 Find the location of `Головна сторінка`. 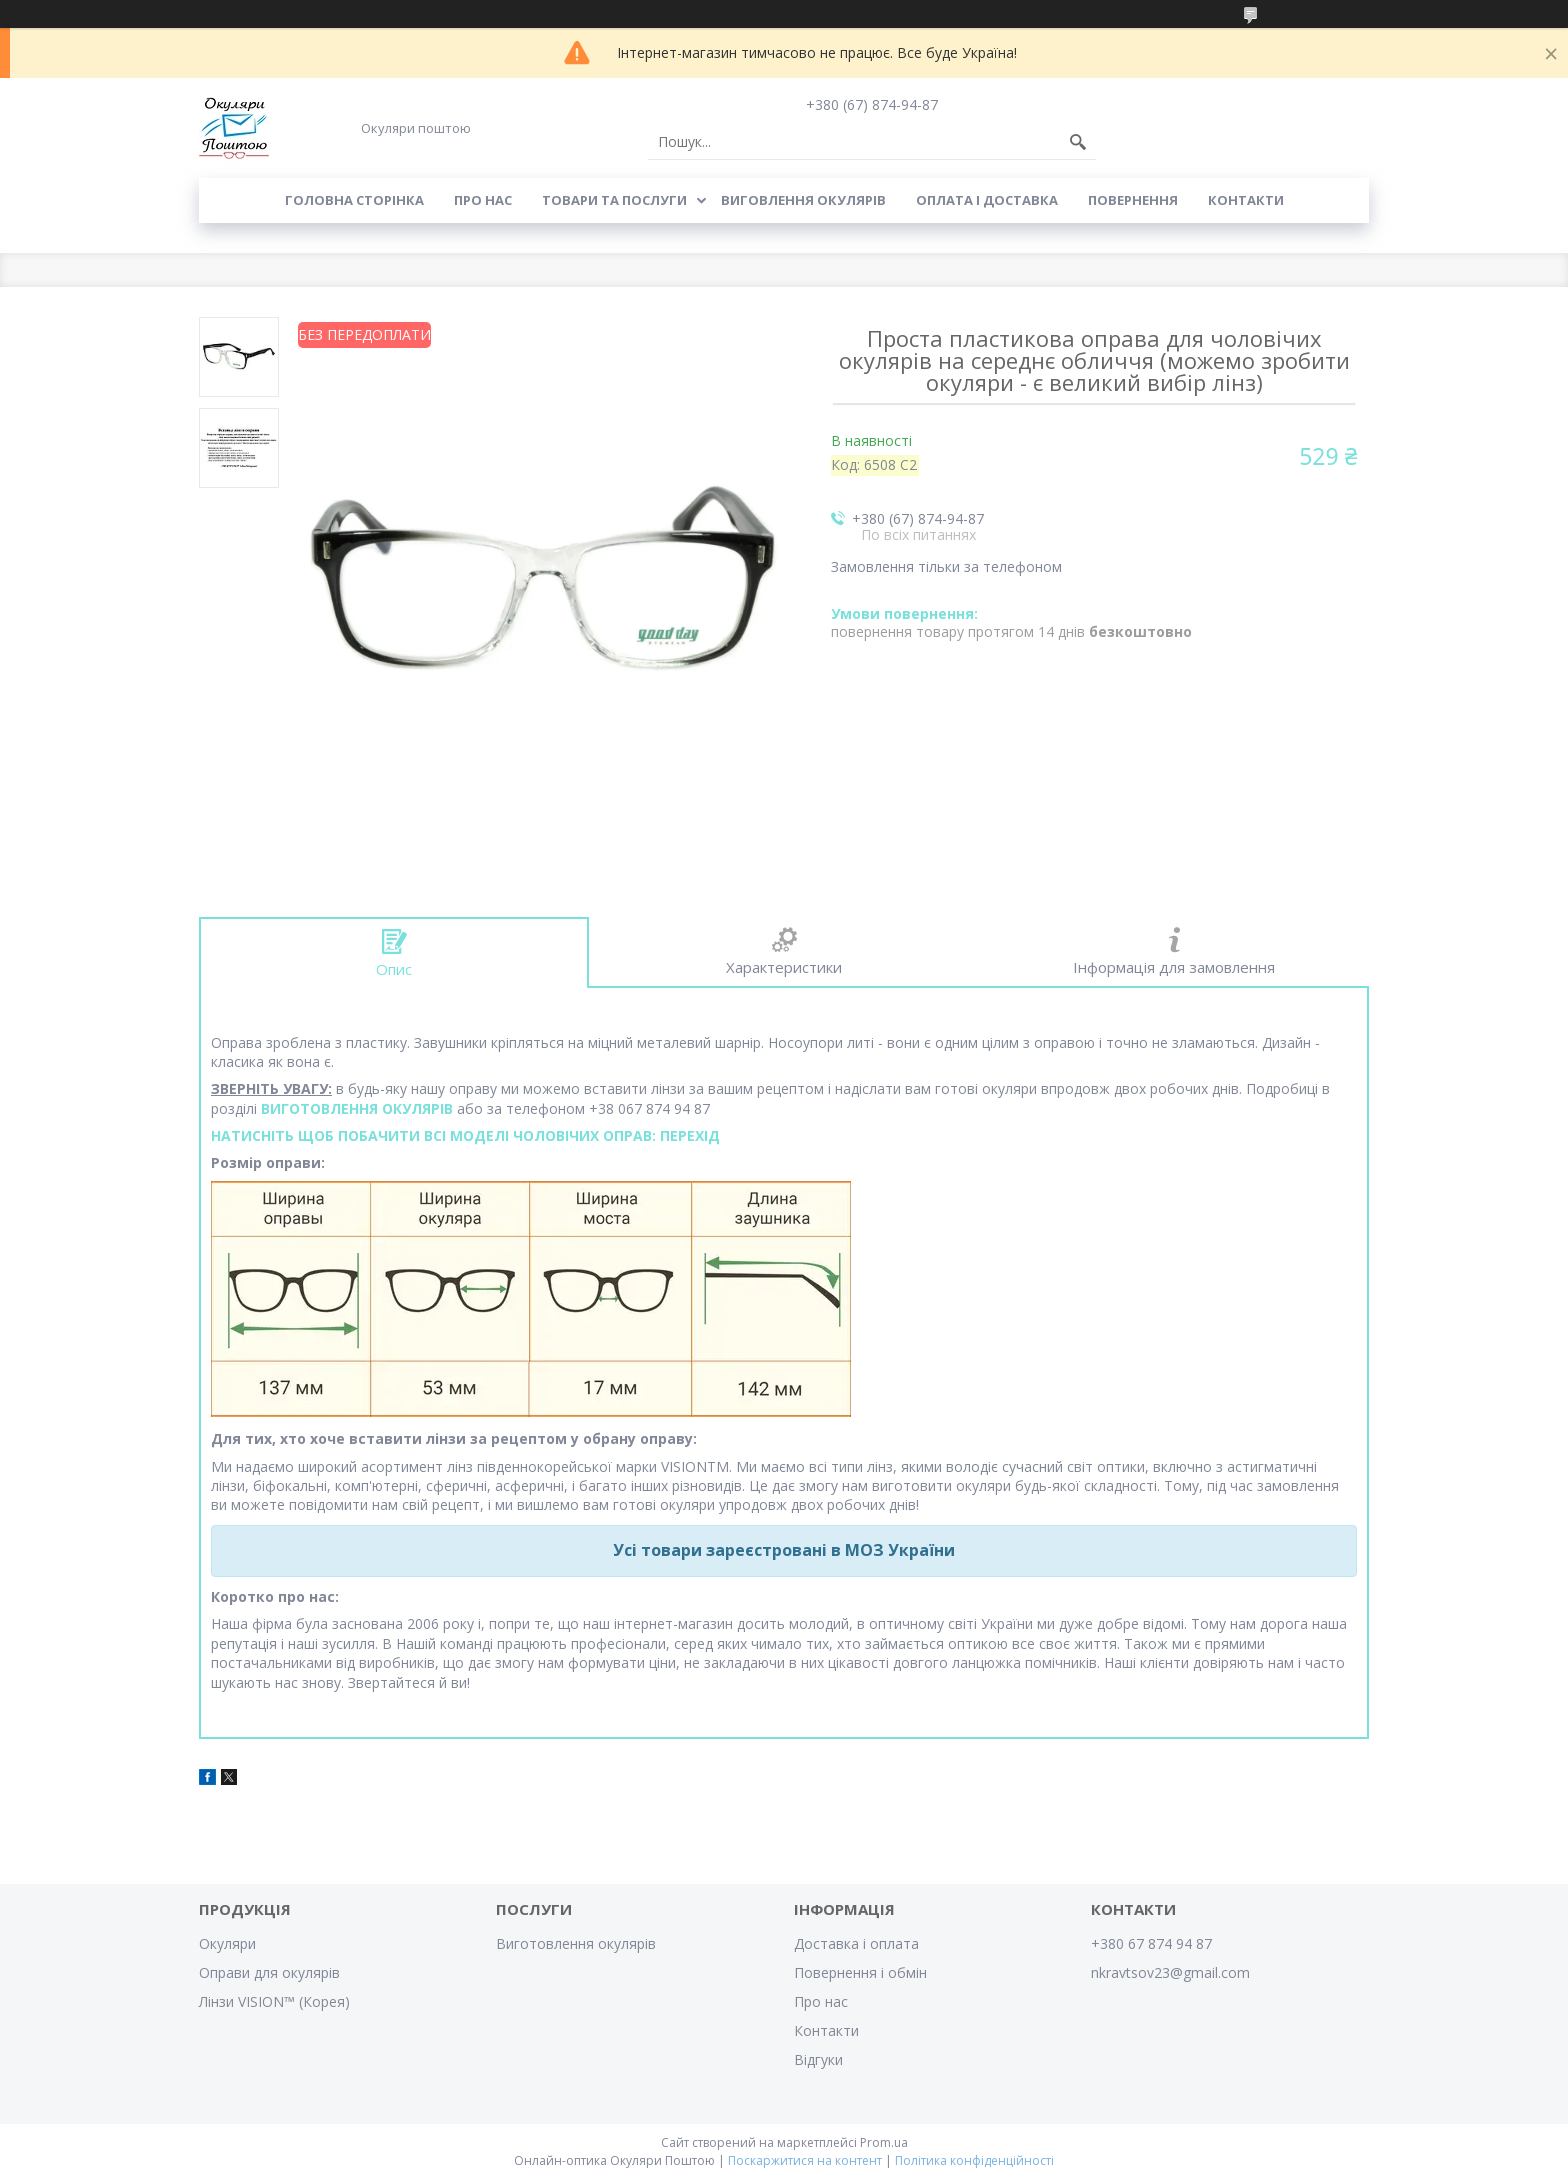

Головна сторінка is located at coordinates (354, 200).